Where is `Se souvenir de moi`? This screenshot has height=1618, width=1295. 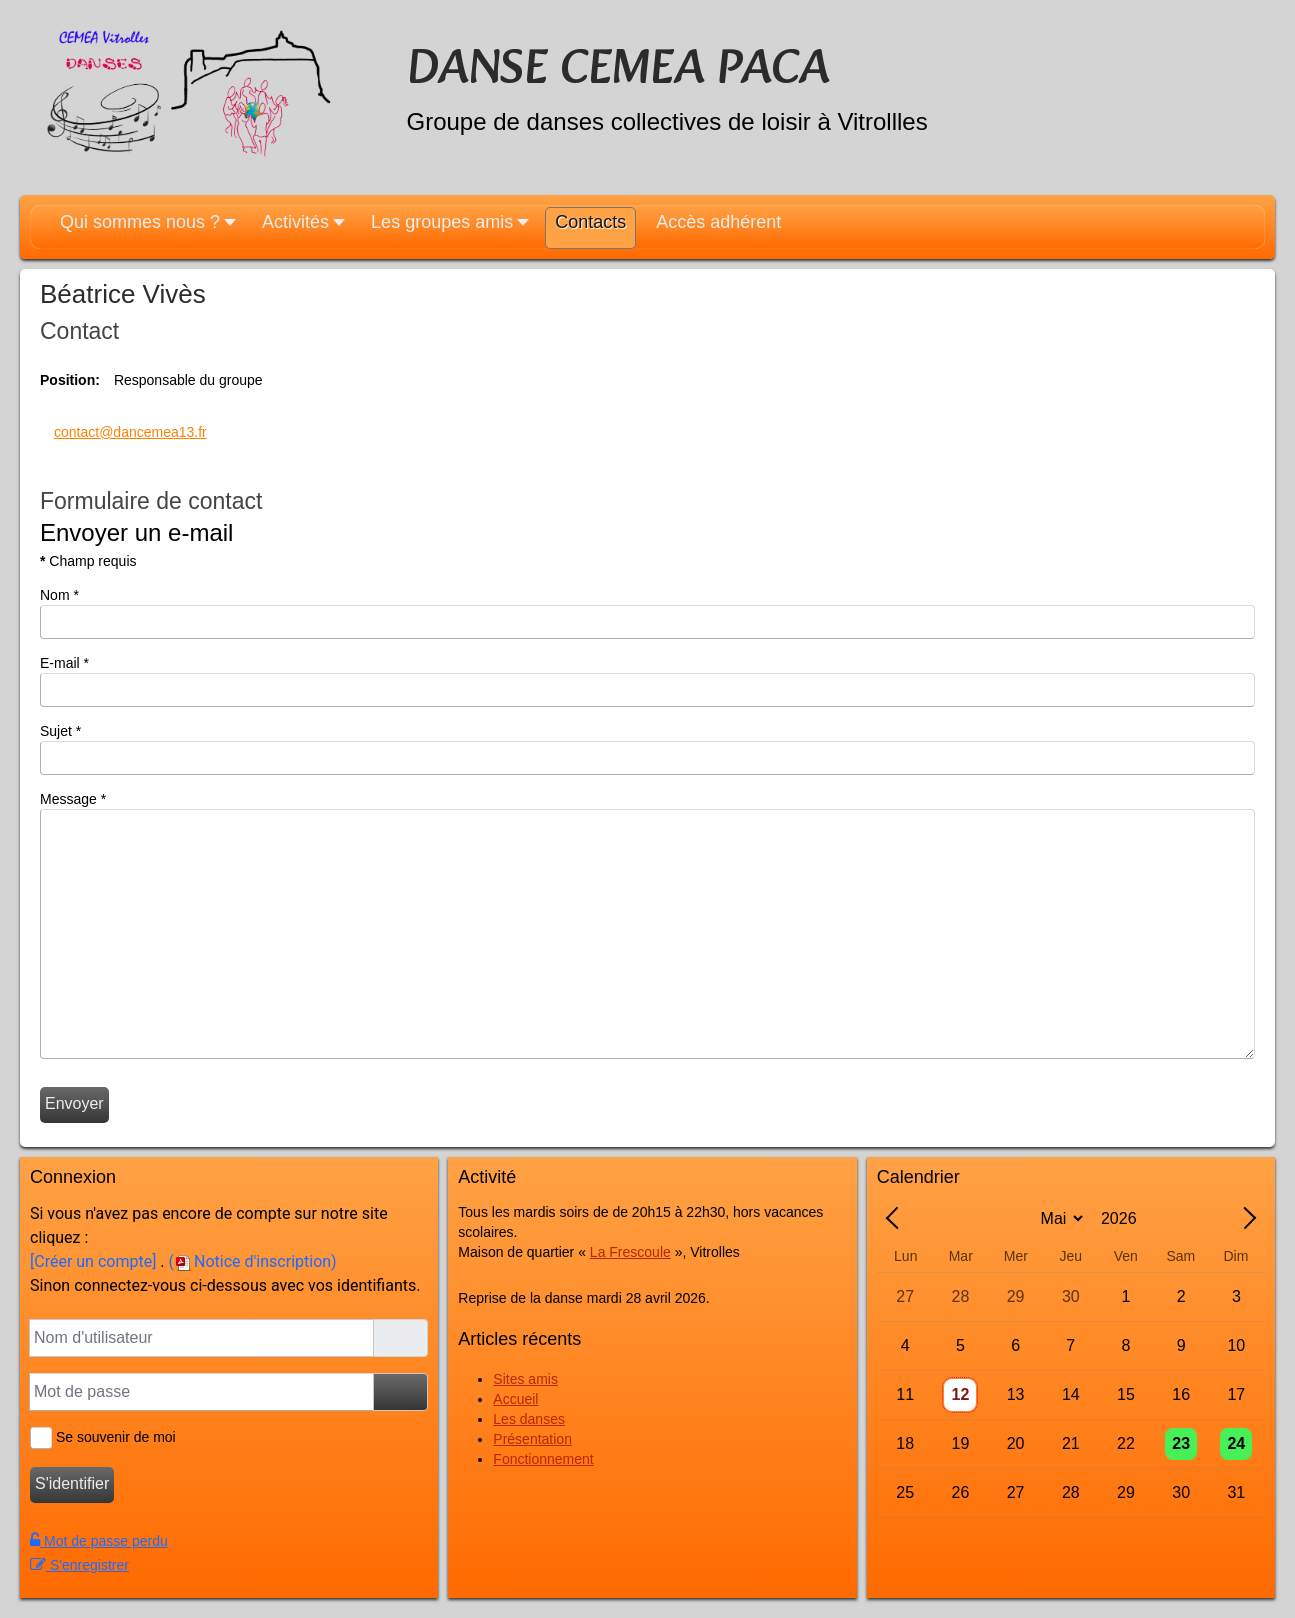 Se souvenir de moi is located at coordinates (113, 1438).